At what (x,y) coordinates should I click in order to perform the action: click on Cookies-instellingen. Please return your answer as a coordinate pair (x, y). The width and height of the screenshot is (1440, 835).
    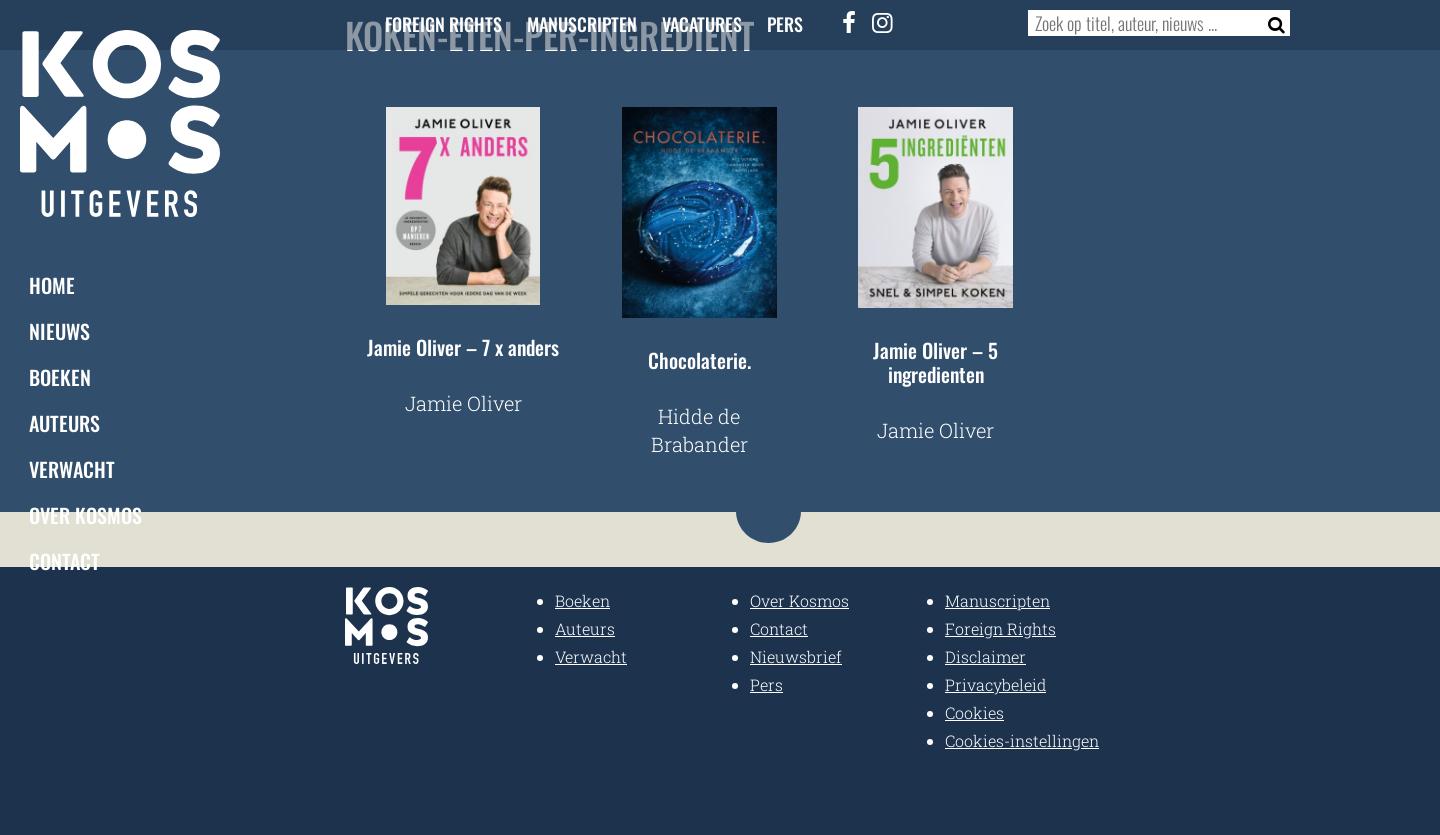
    Looking at the image, I should click on (1022, 740).